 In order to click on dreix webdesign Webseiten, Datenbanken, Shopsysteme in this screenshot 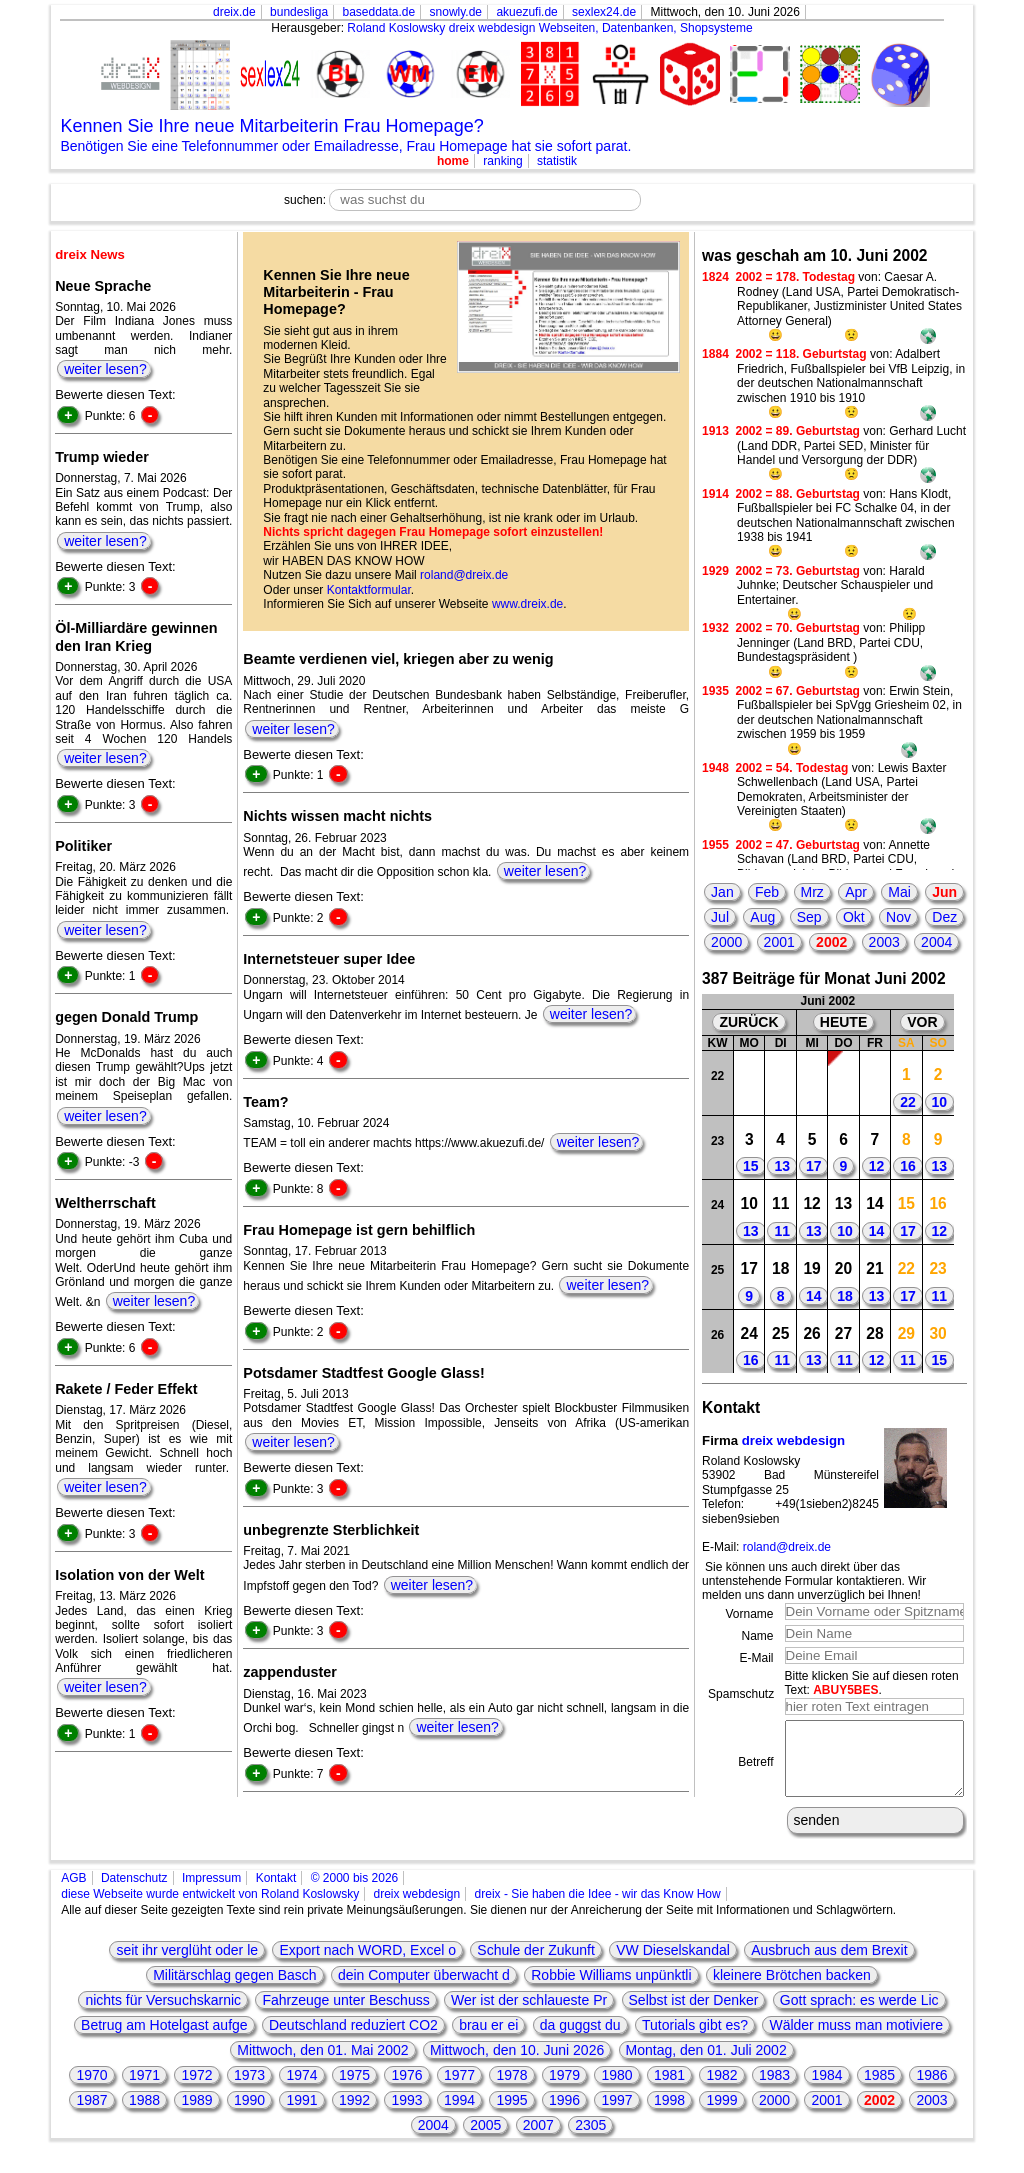, I will do `click(601, 28)`.